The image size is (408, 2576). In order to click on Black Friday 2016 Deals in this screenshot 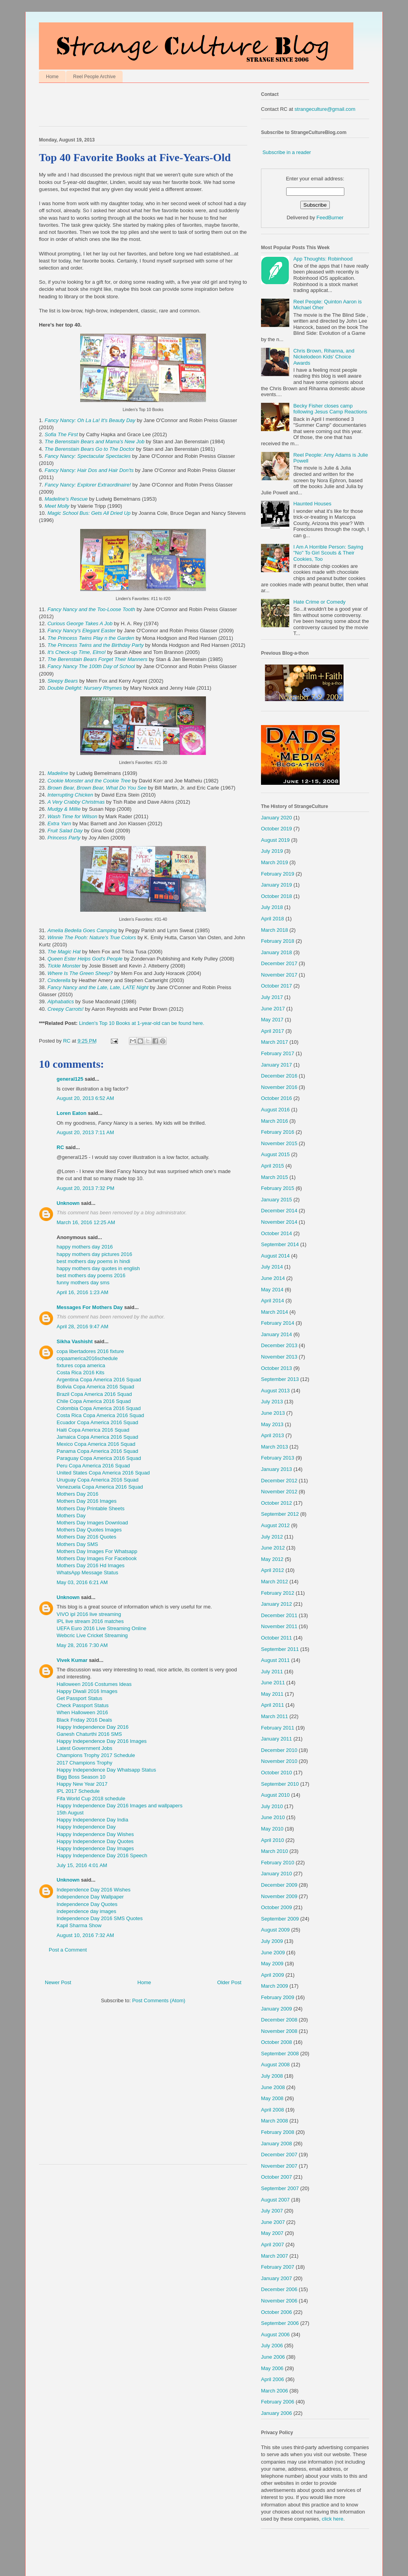, I will do `click(84, 1720)`.